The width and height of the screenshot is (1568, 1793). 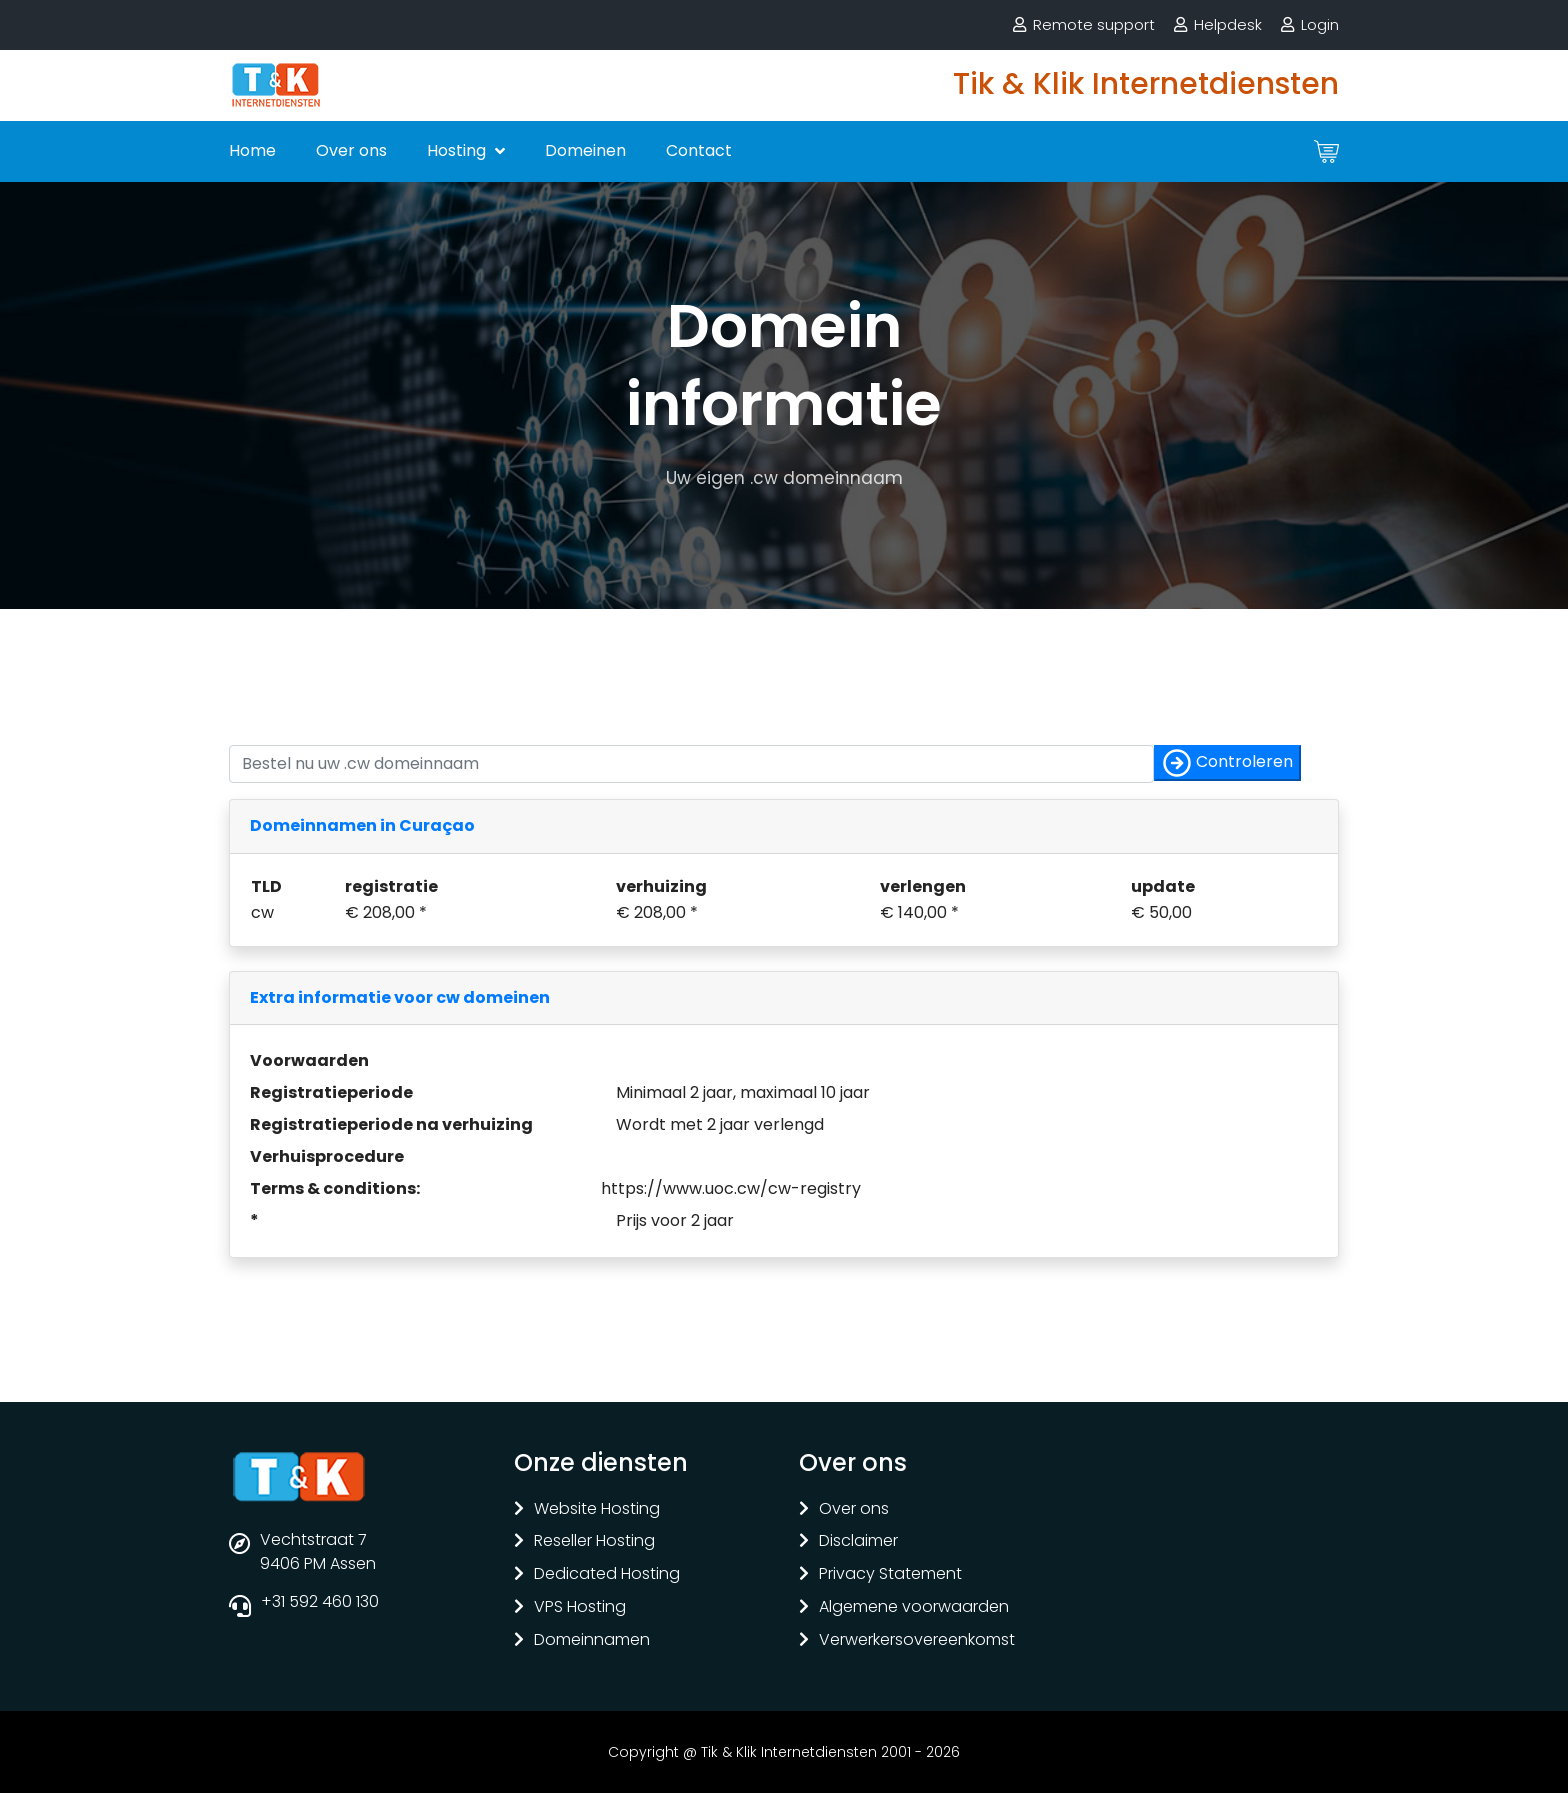 I want to click on Reseller Hosting, so click(x=594, y=1541).